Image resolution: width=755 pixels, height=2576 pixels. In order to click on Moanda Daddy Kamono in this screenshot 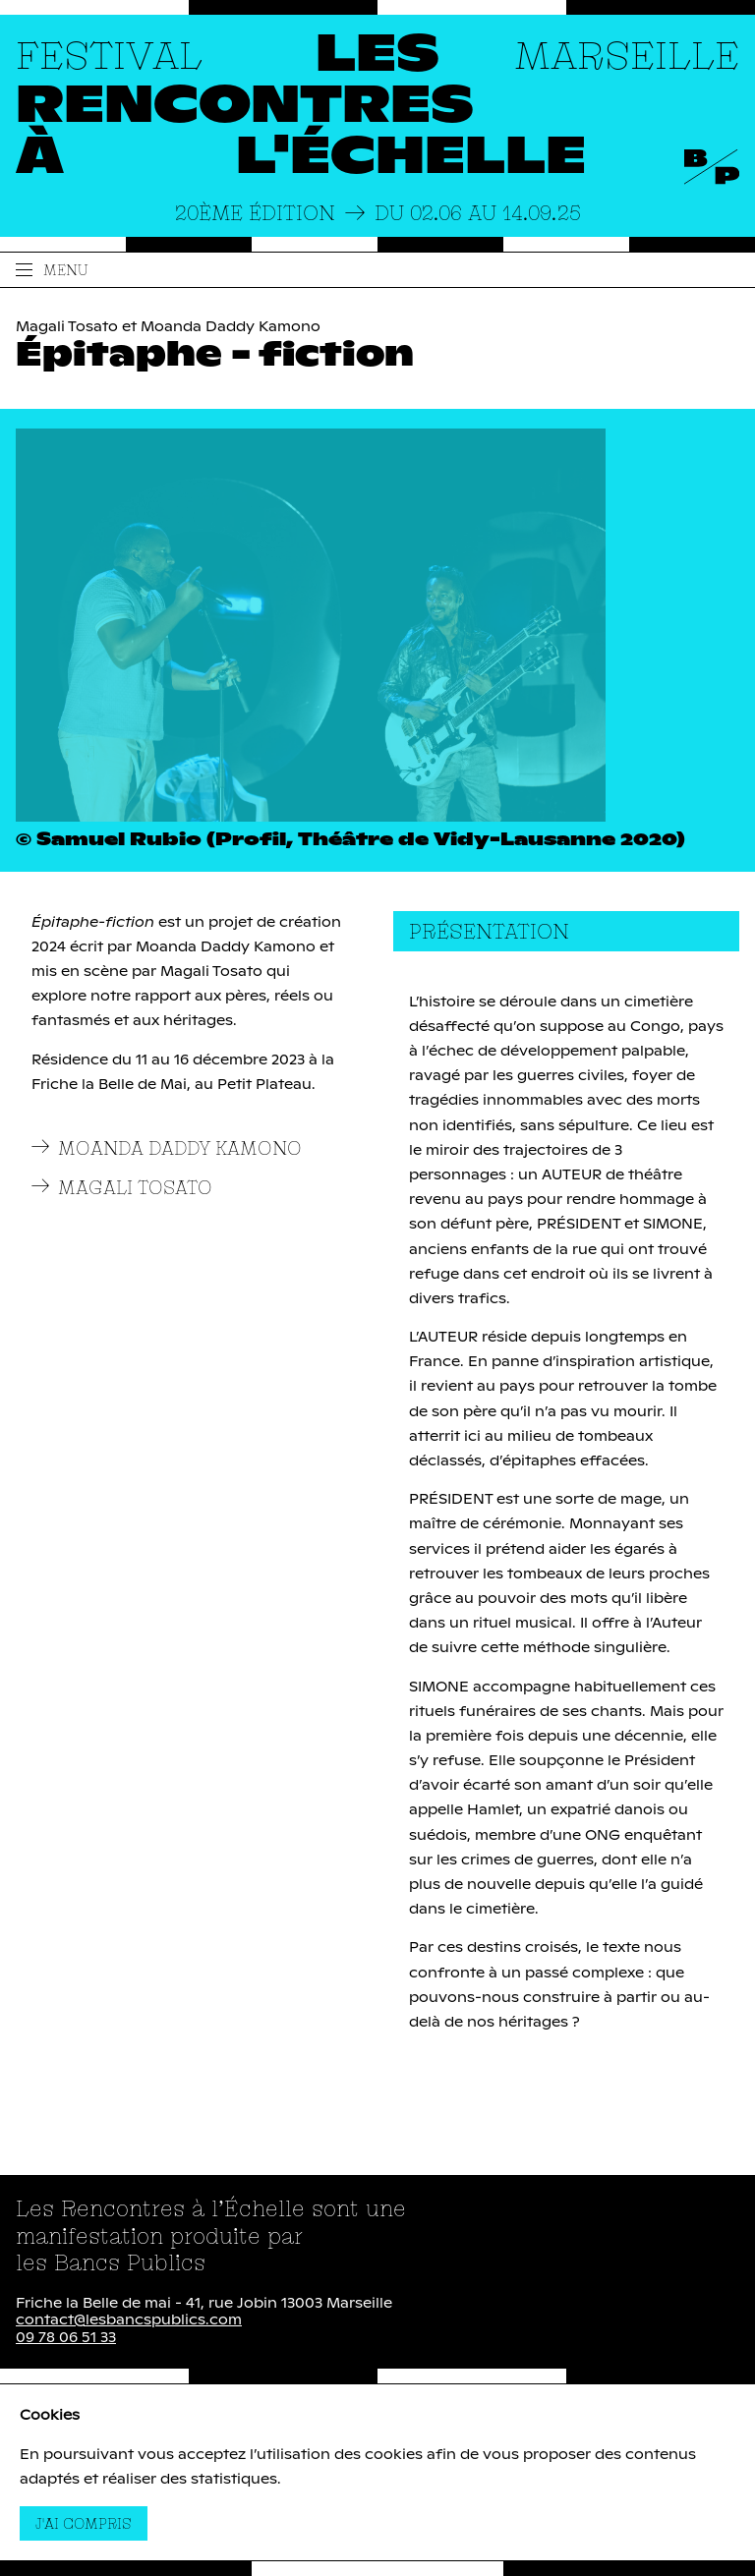, I will do `click(166, 1148)`.